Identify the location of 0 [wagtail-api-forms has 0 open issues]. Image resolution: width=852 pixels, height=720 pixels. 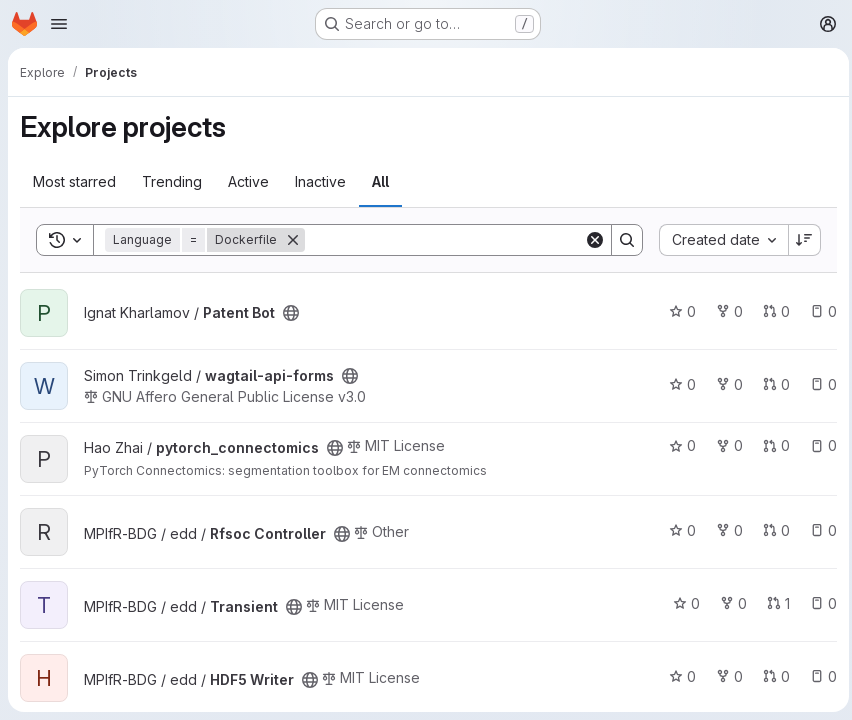
(818, 384).